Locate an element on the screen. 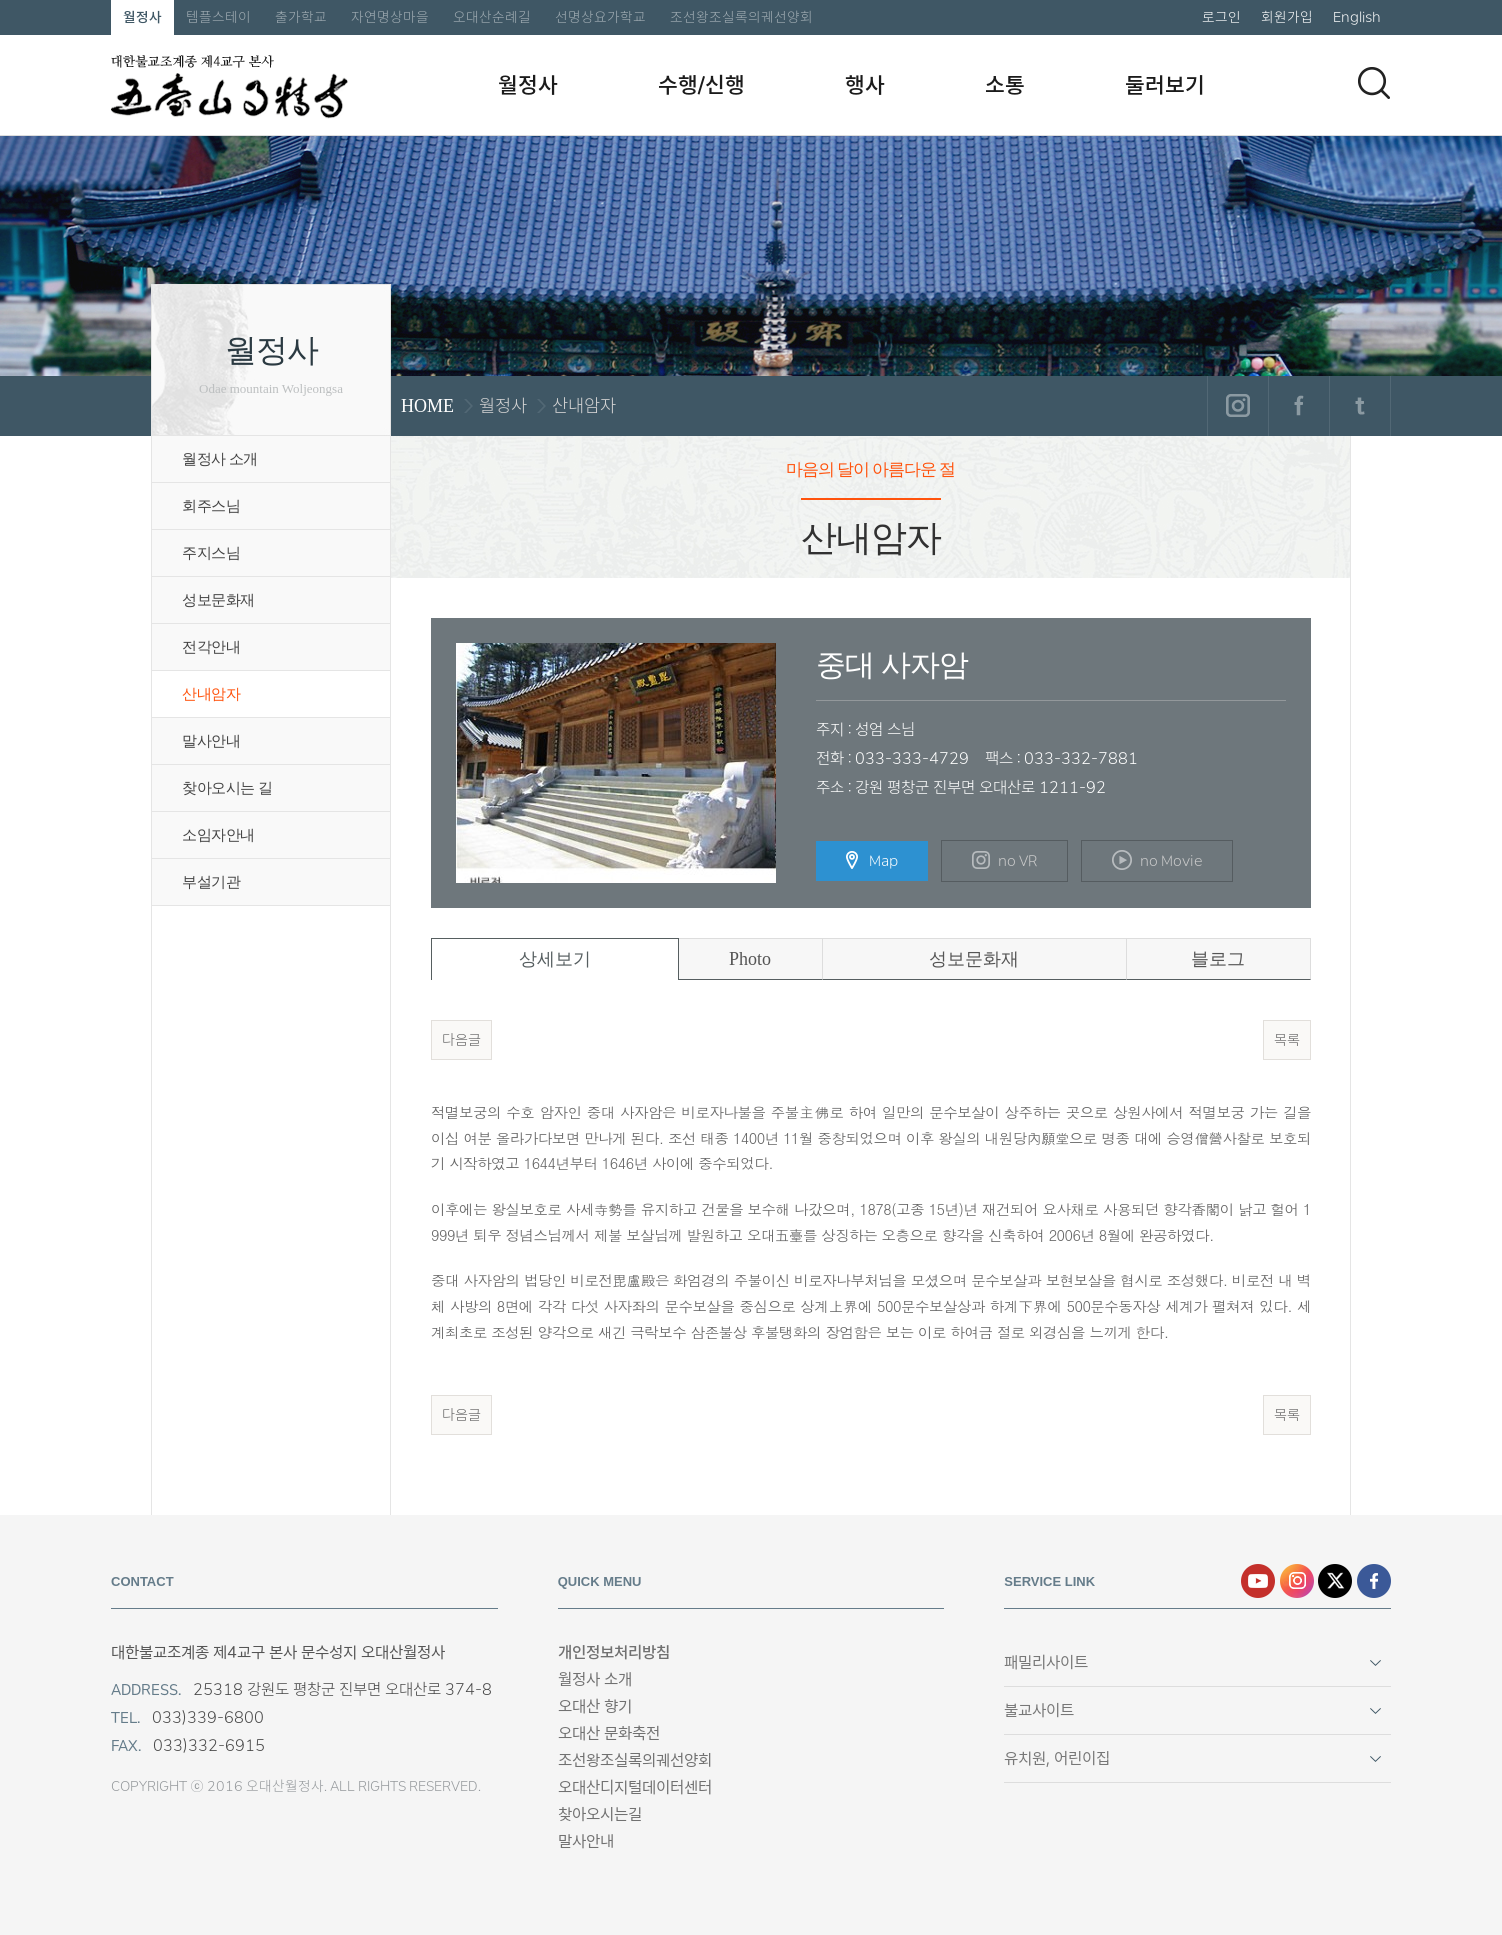 The height and width of the screenshot is (1935, 1502). 수행/신행 is located at coordinates (701, 85).